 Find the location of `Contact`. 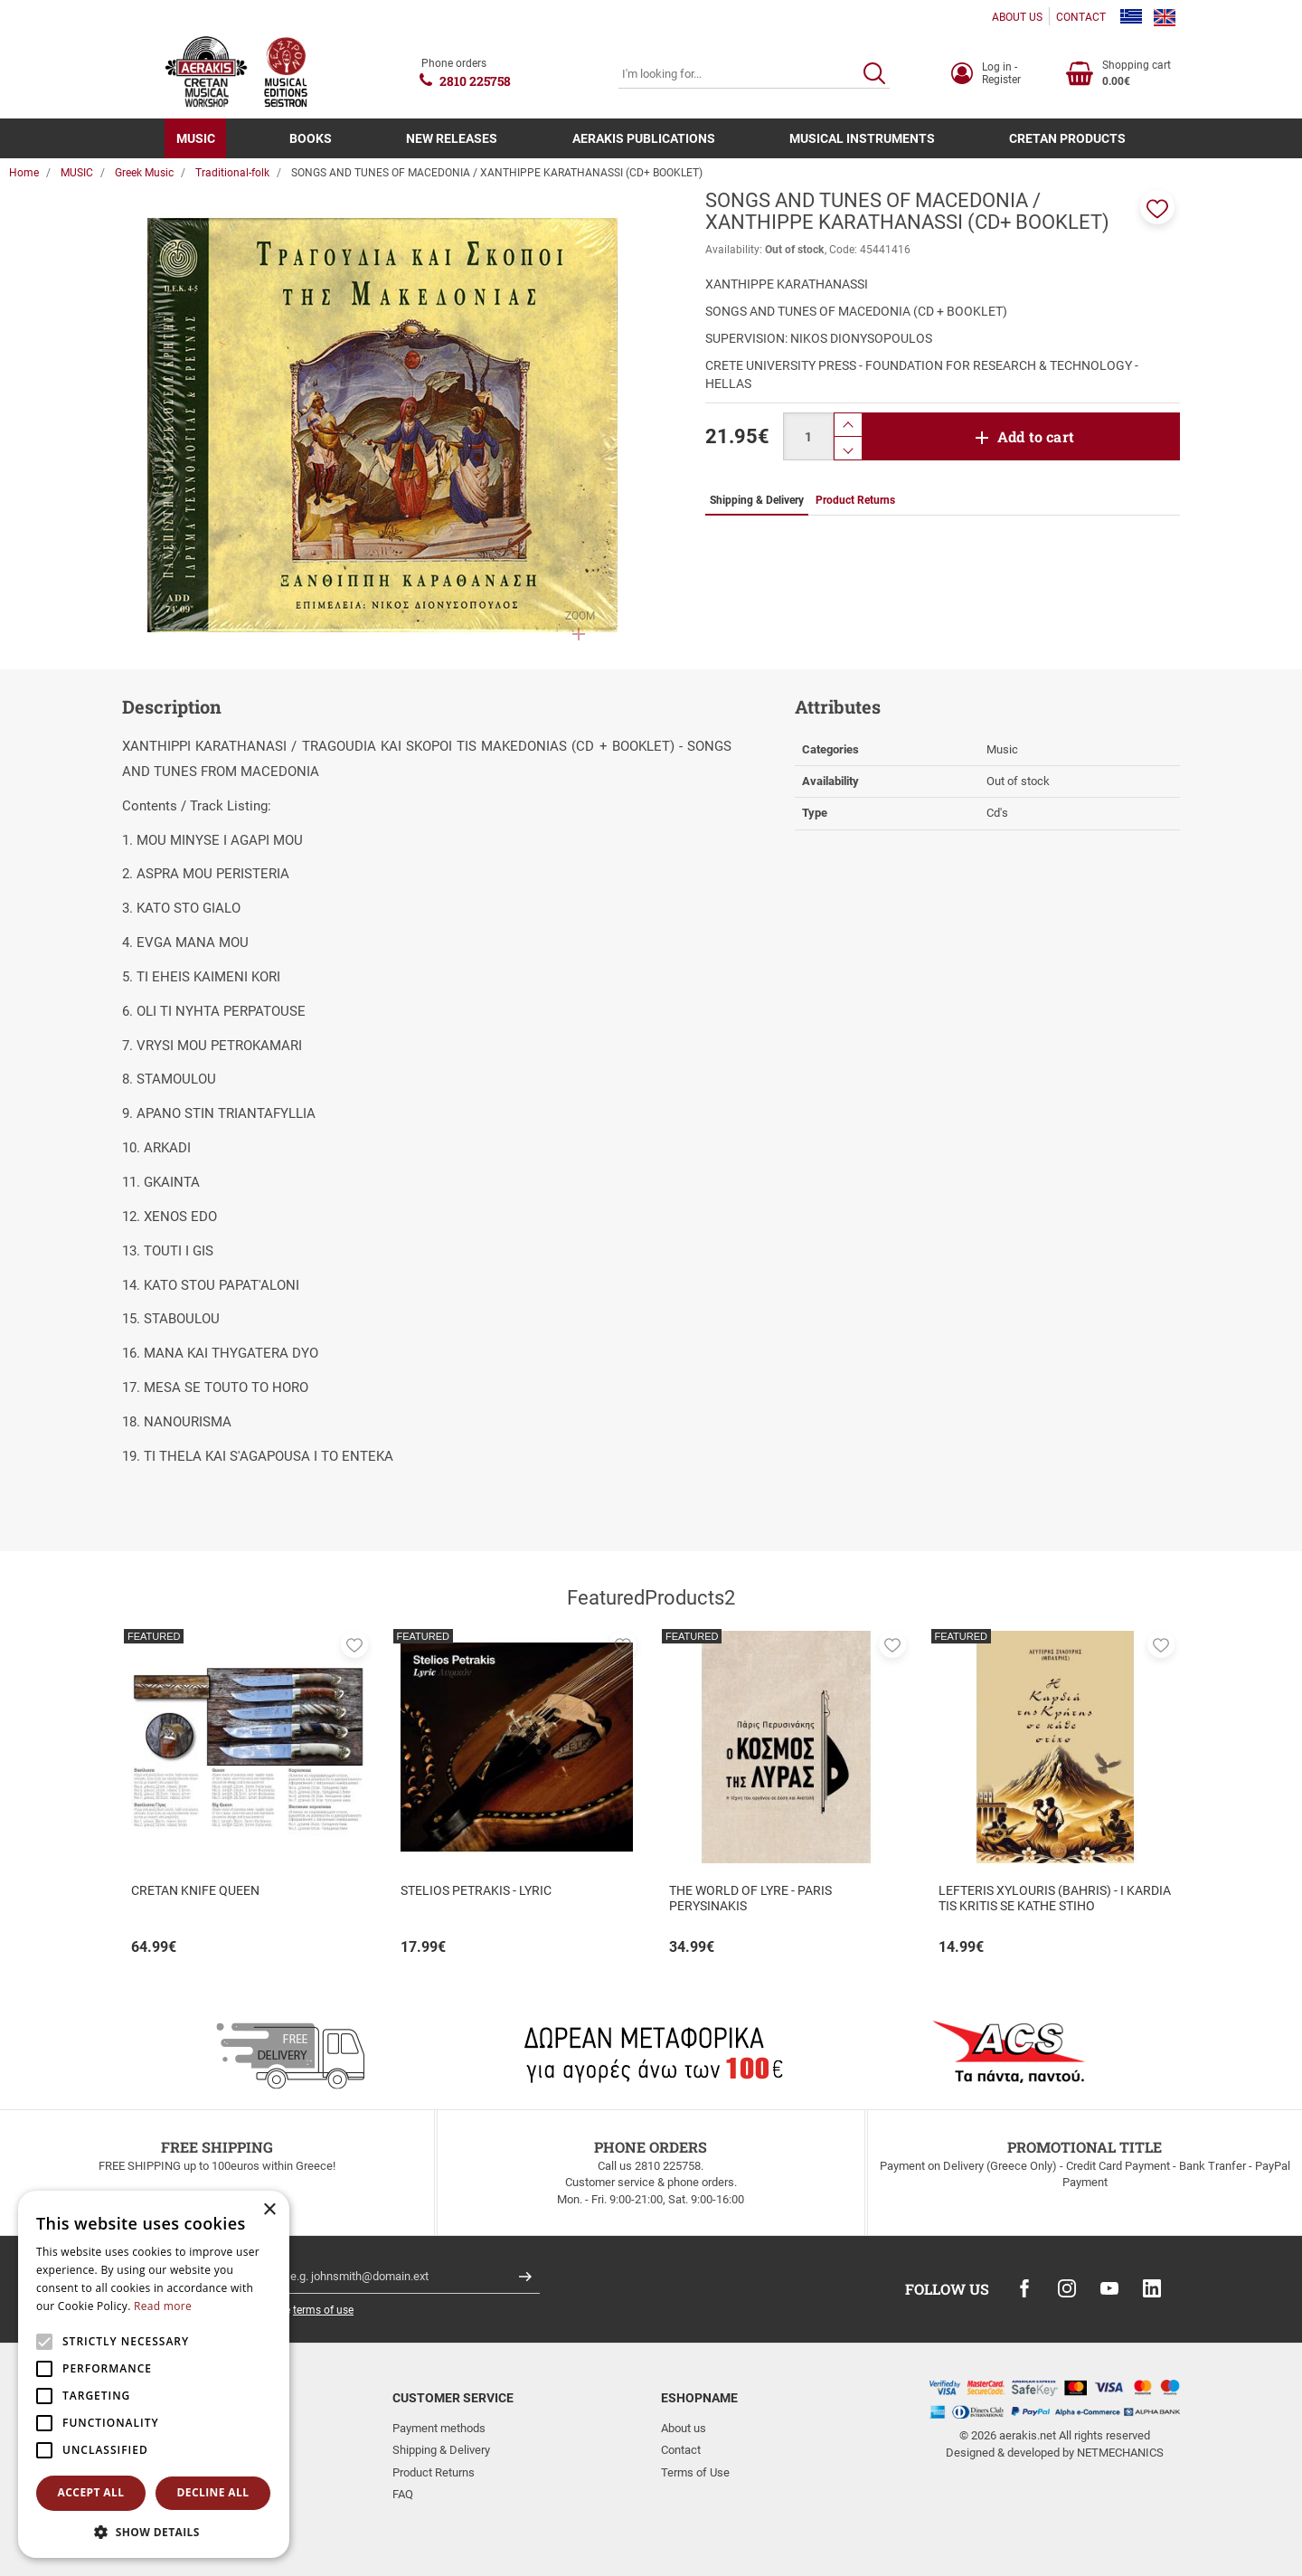

Contact is located at coordinates (681, 2450).